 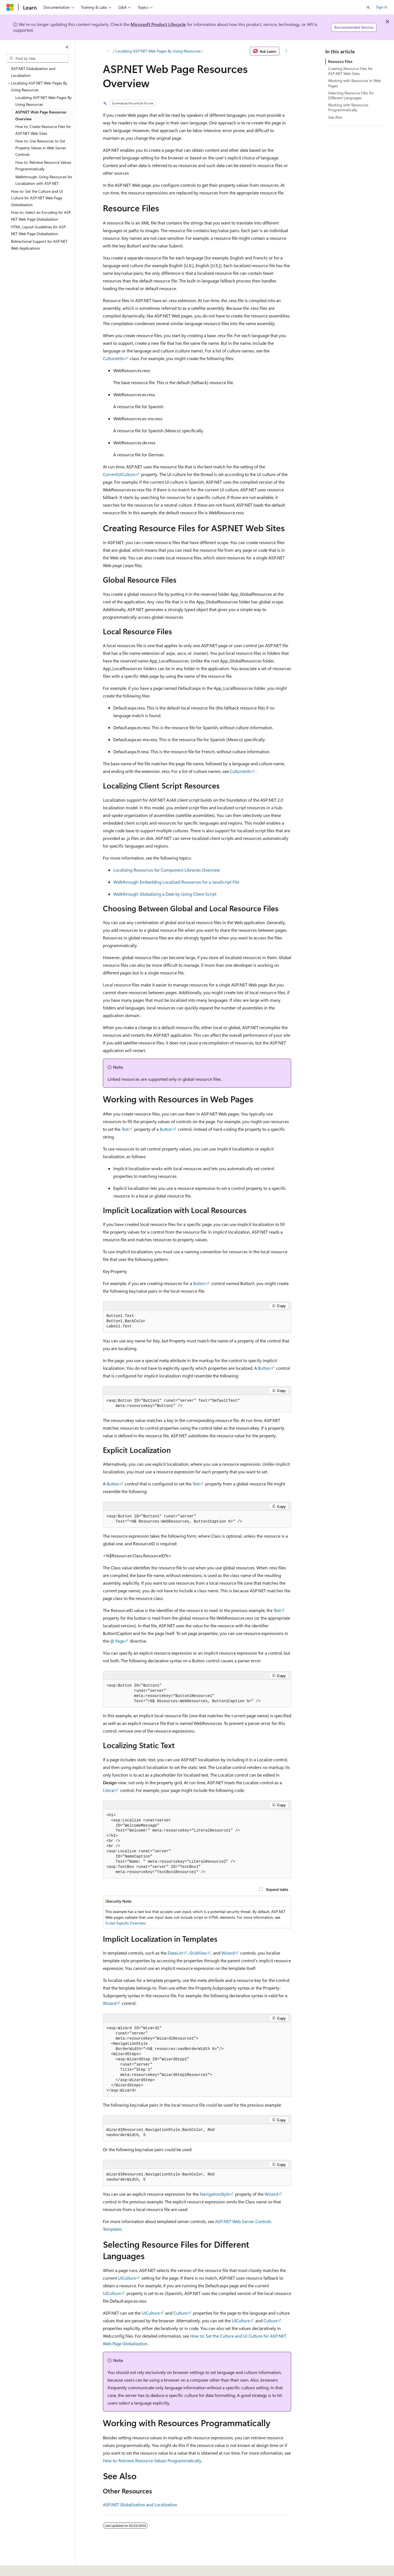 I want to click on [All breadcrumbs], so click(x=107, y=51).